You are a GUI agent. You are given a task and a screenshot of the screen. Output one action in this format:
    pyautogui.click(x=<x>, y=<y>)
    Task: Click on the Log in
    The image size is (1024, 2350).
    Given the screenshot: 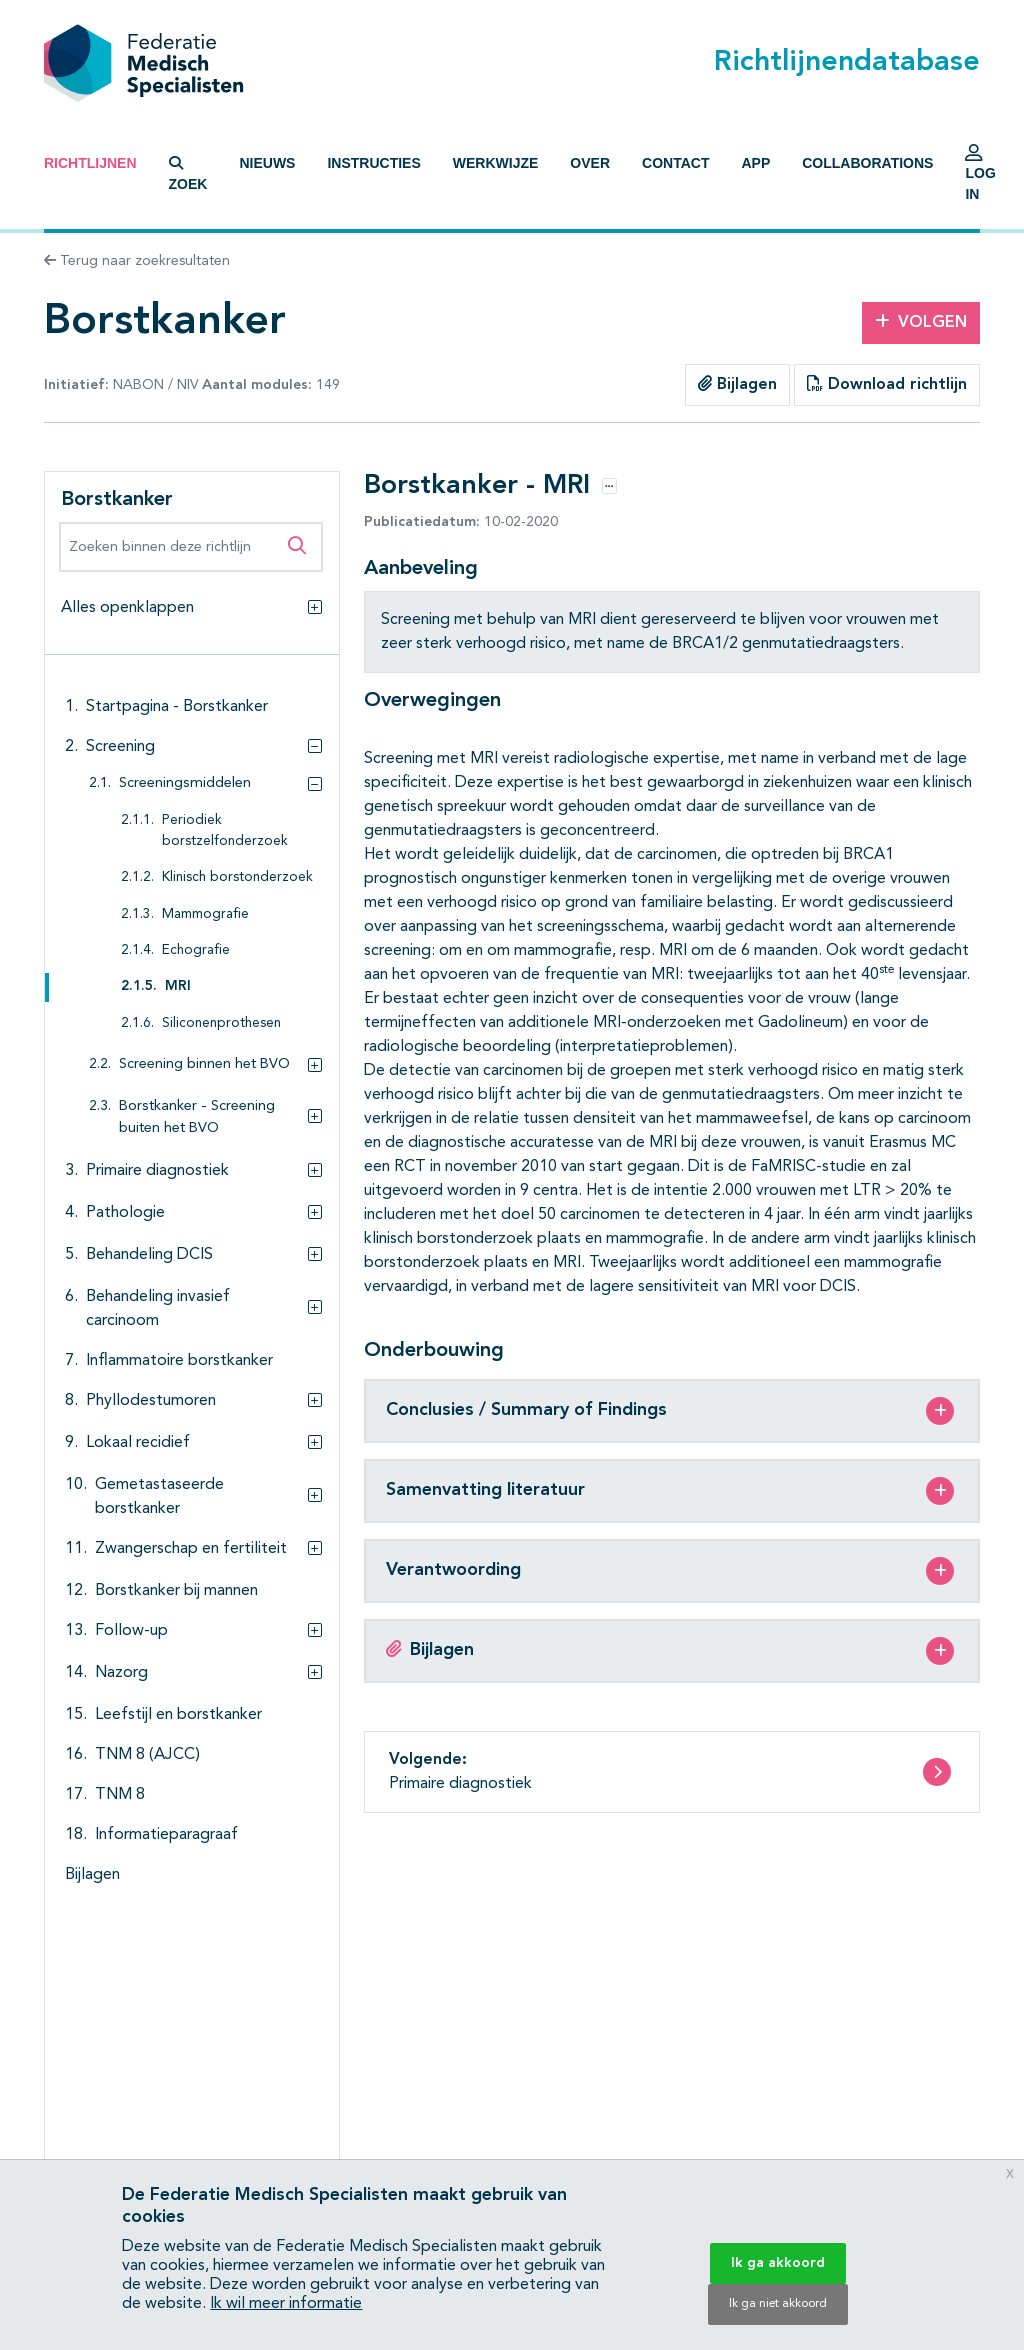 What is the action you would take?
    pyautogui.click(x=980, y=178)
    